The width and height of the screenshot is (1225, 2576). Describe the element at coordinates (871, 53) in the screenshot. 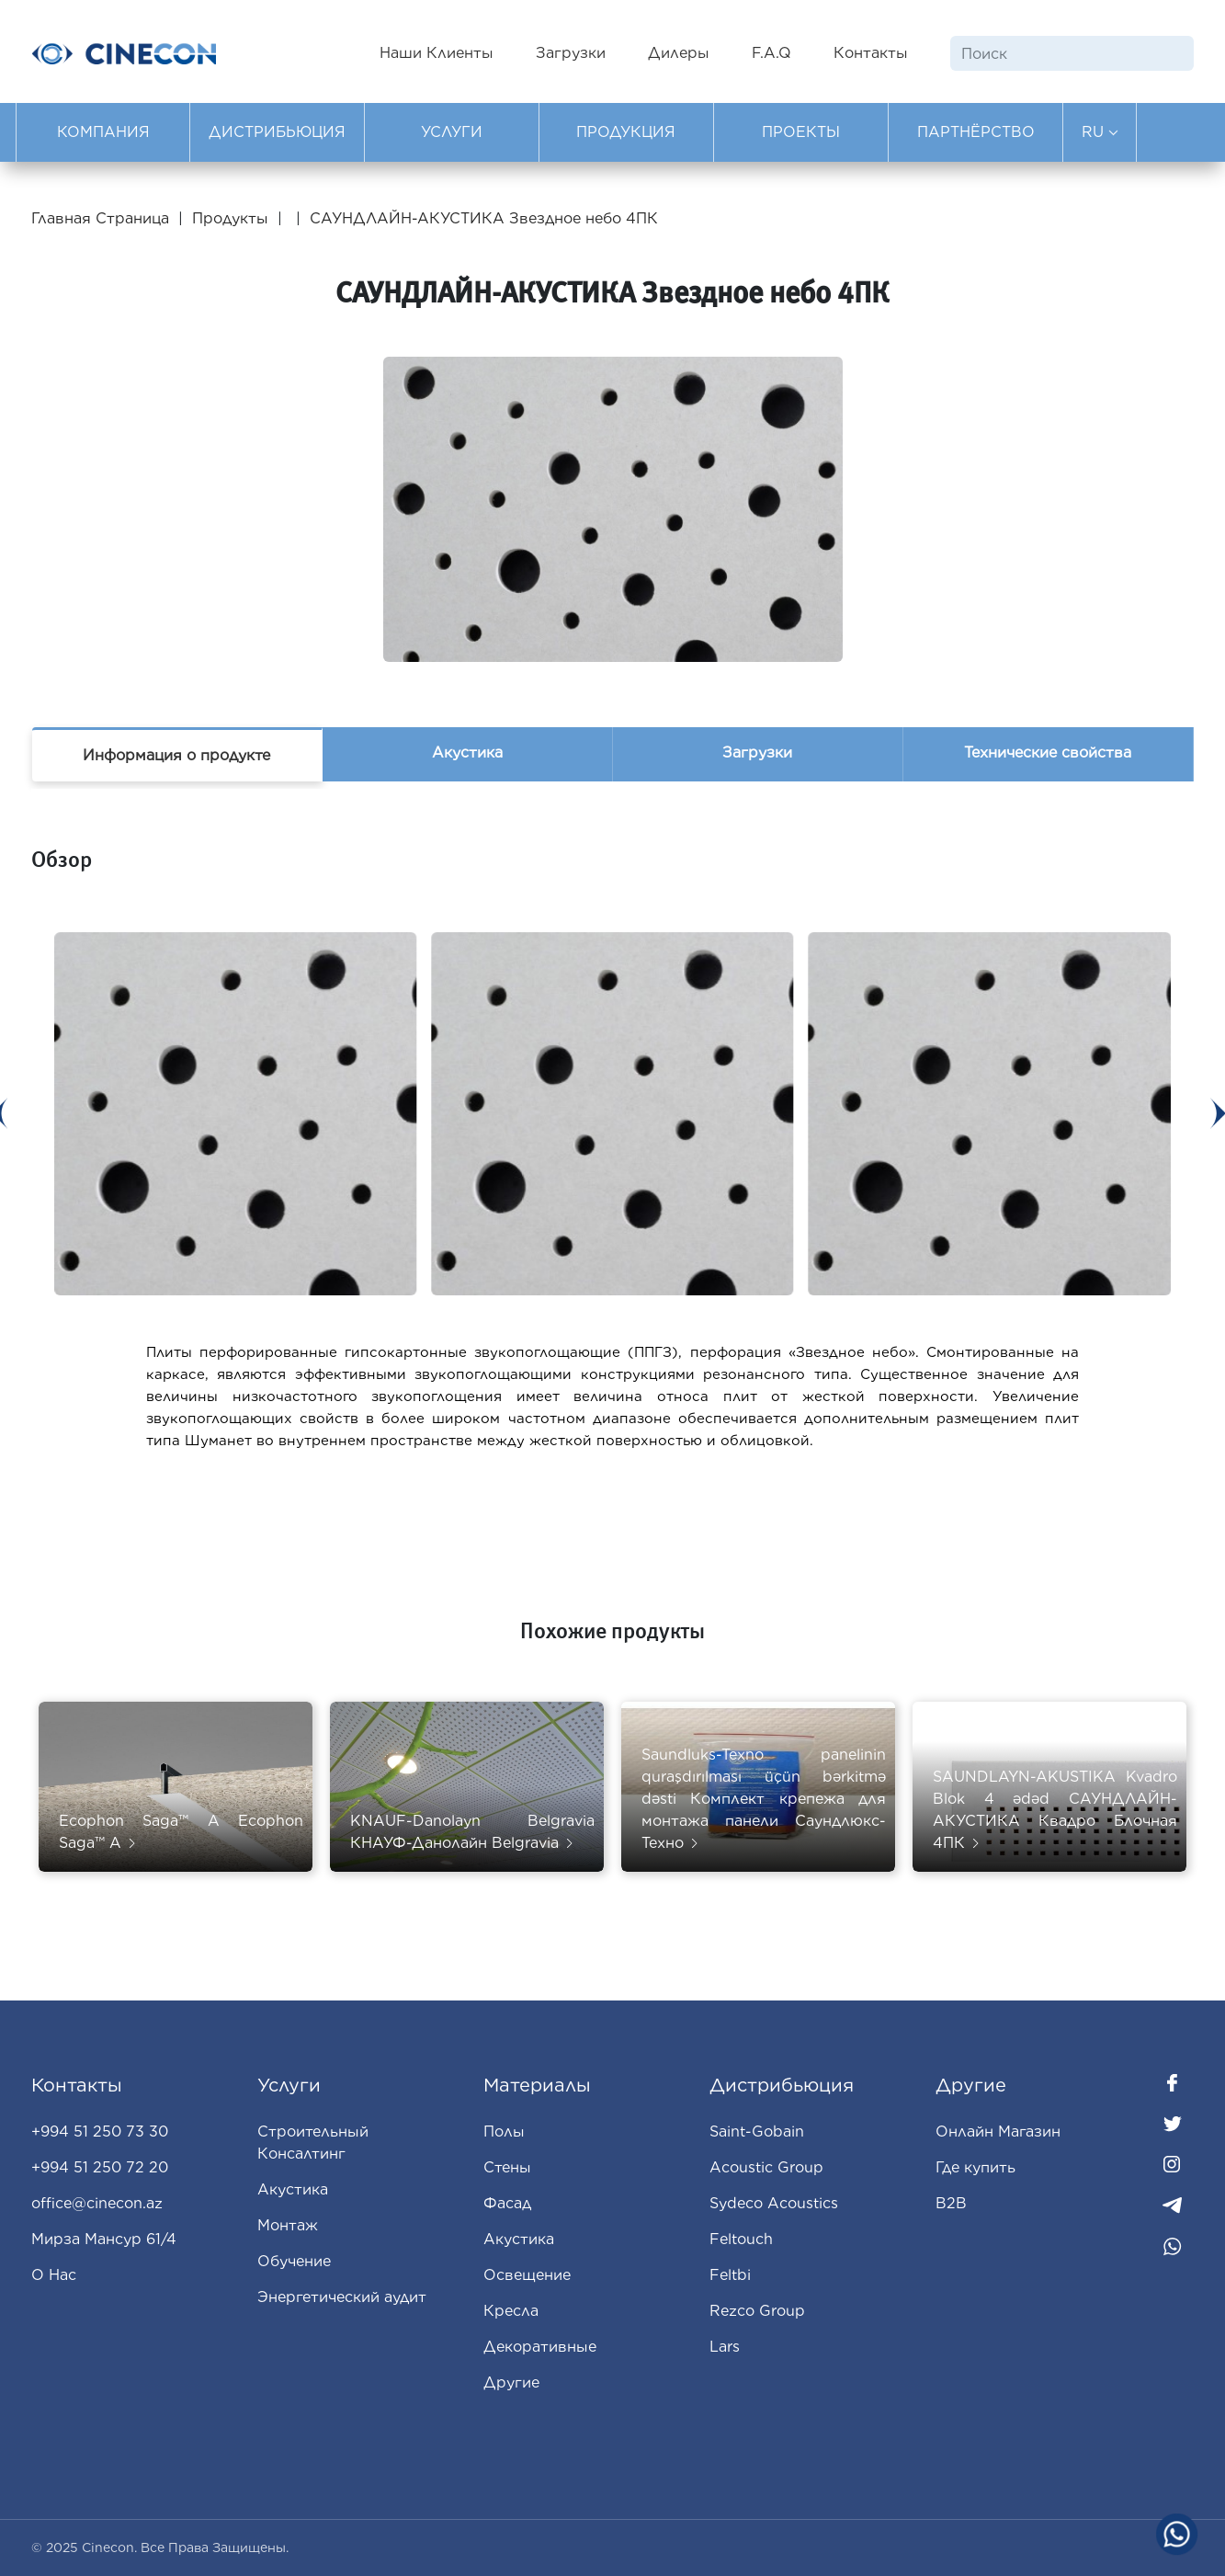

I see `Контакты` at that location.